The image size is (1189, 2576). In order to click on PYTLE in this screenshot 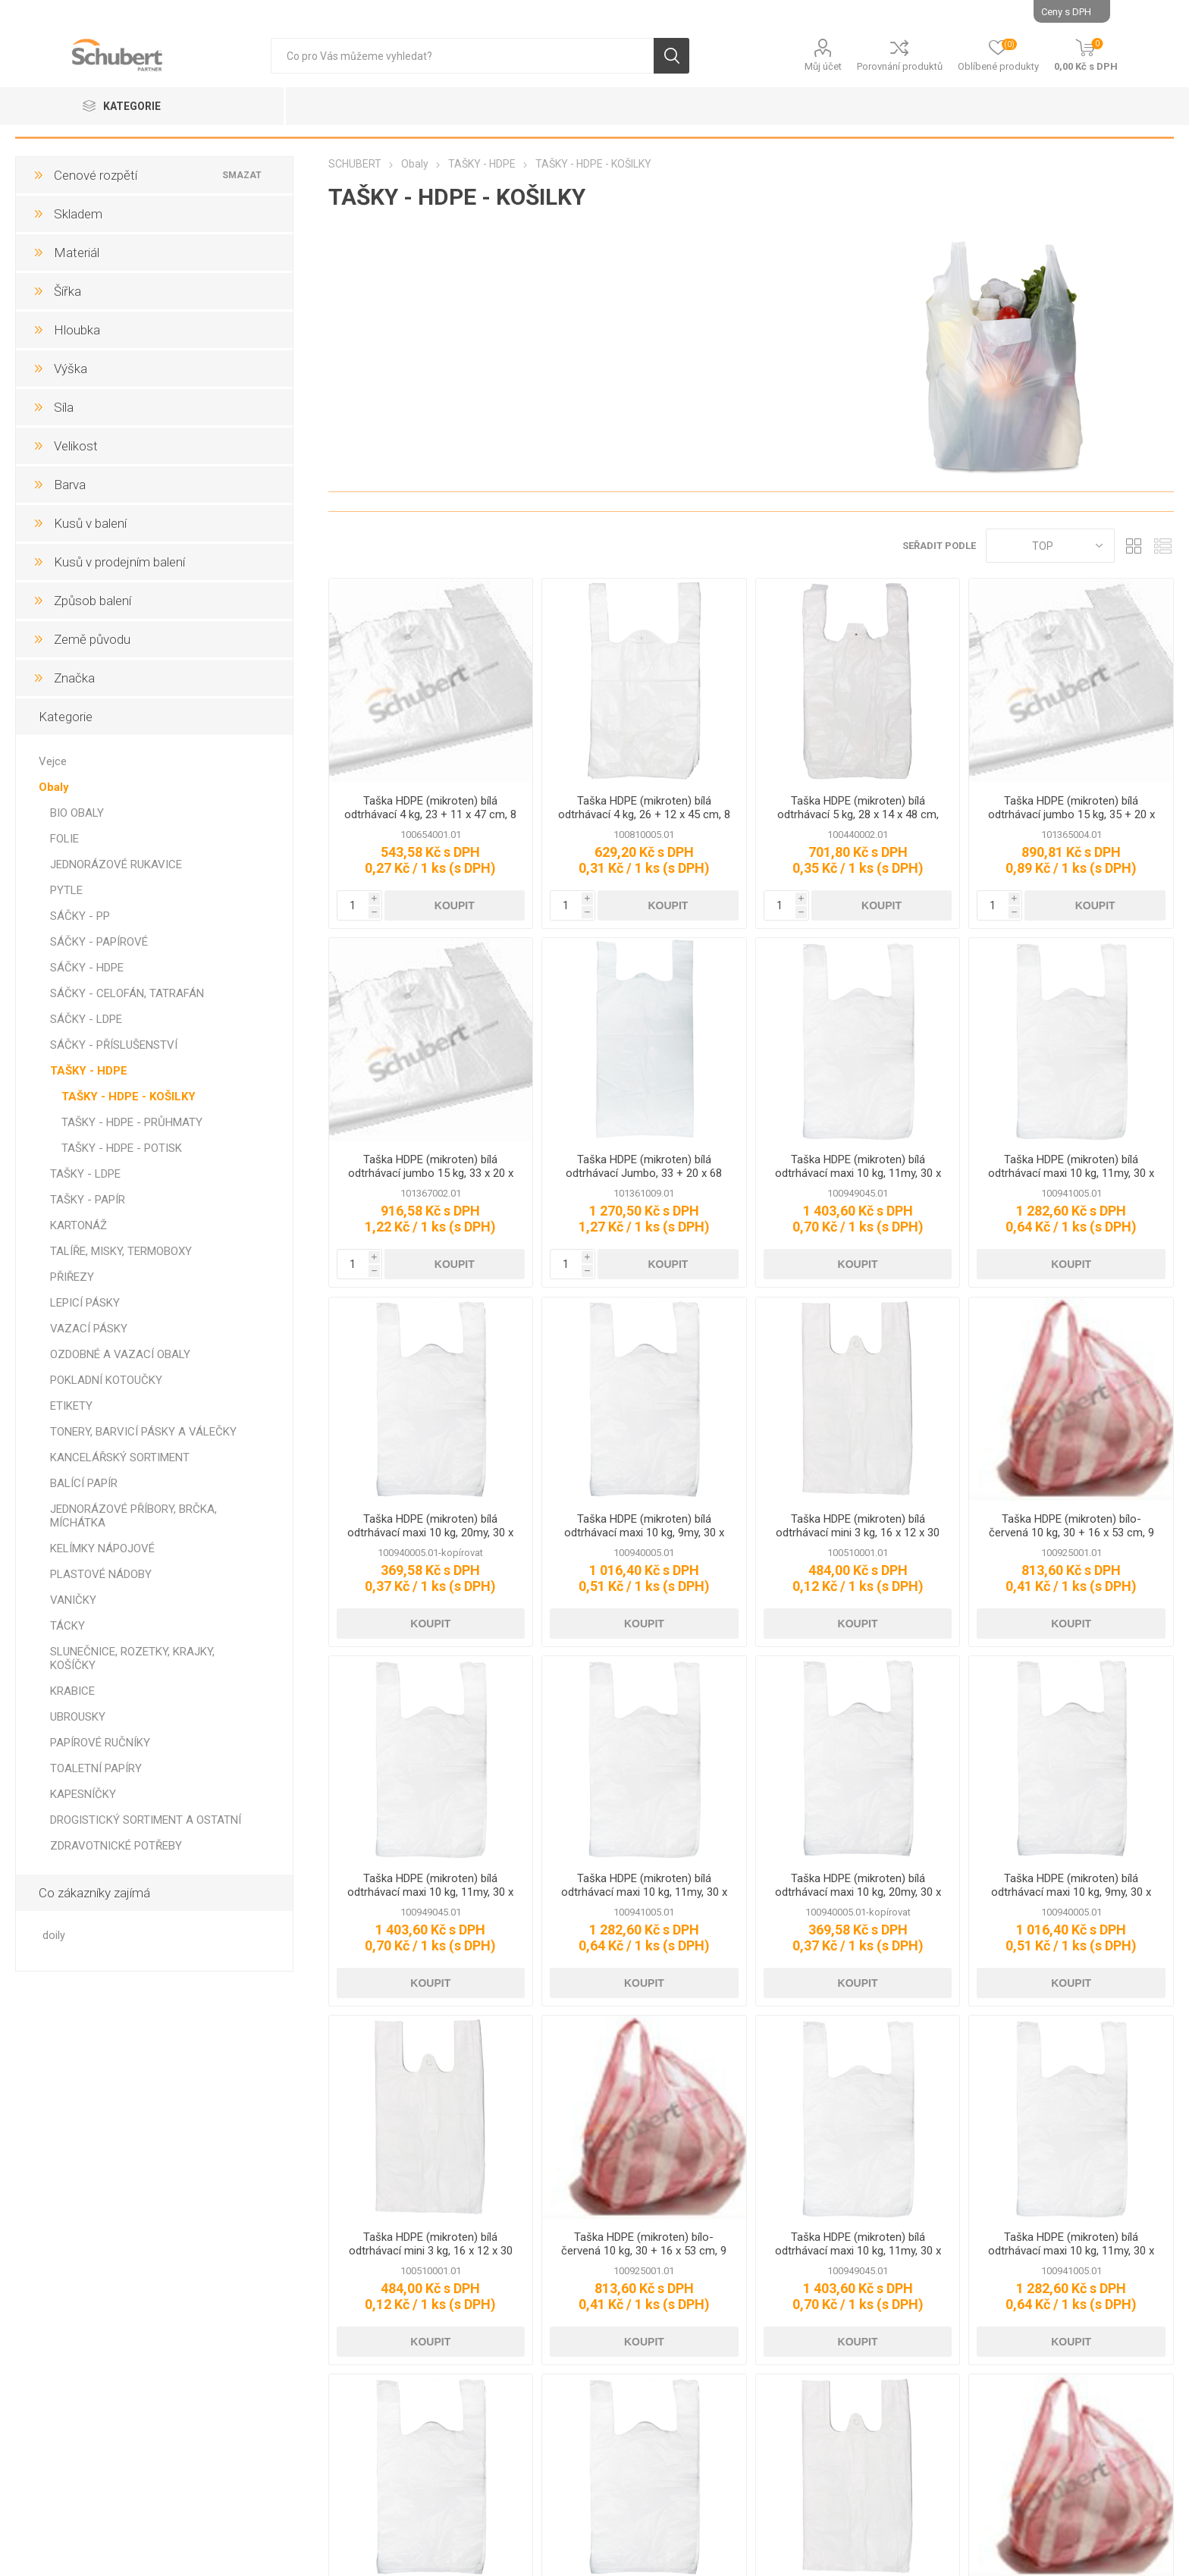, I will do `click(66, 890)`.